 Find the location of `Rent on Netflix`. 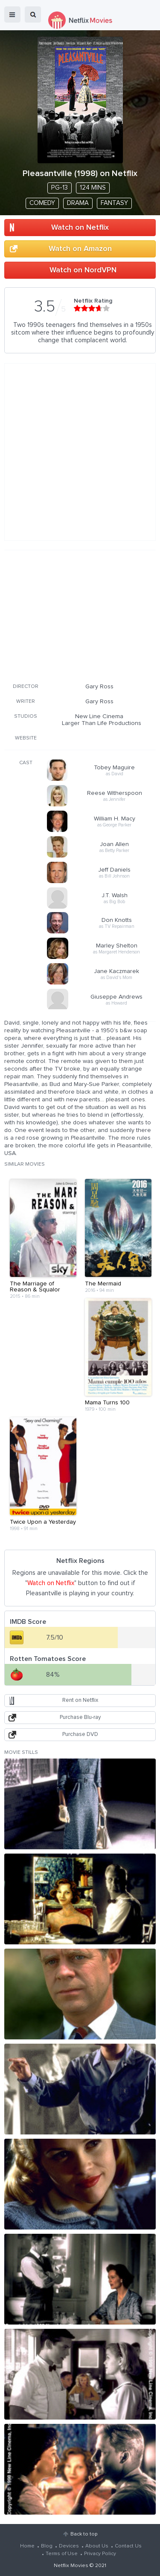

Rent on Netflix is located at coordinates (80, 1700).